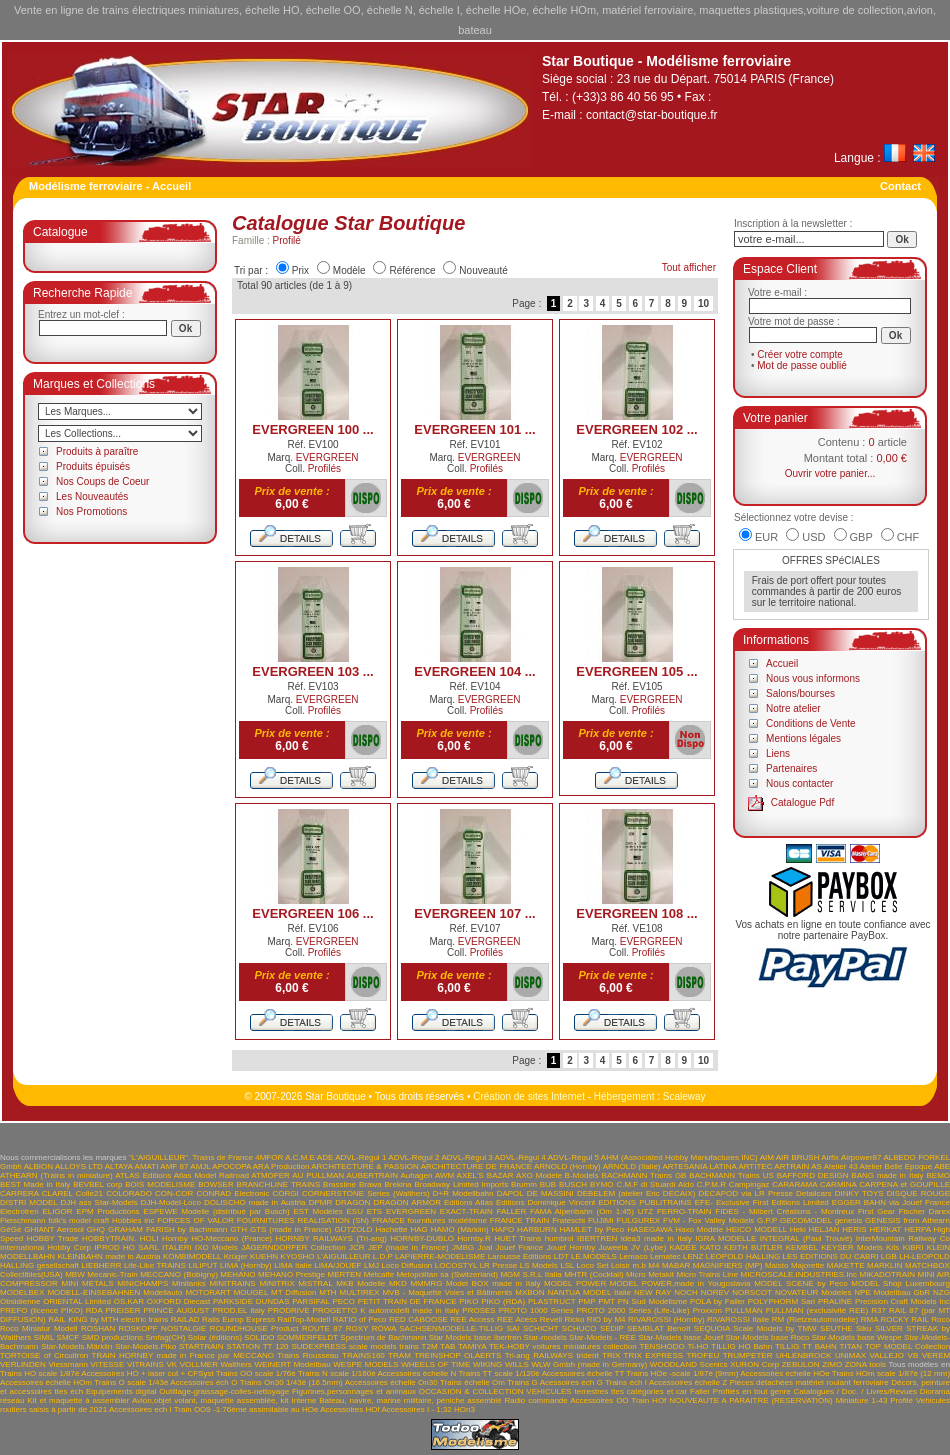  I want to click on idea3 made in Italy, so click(656, 1238).